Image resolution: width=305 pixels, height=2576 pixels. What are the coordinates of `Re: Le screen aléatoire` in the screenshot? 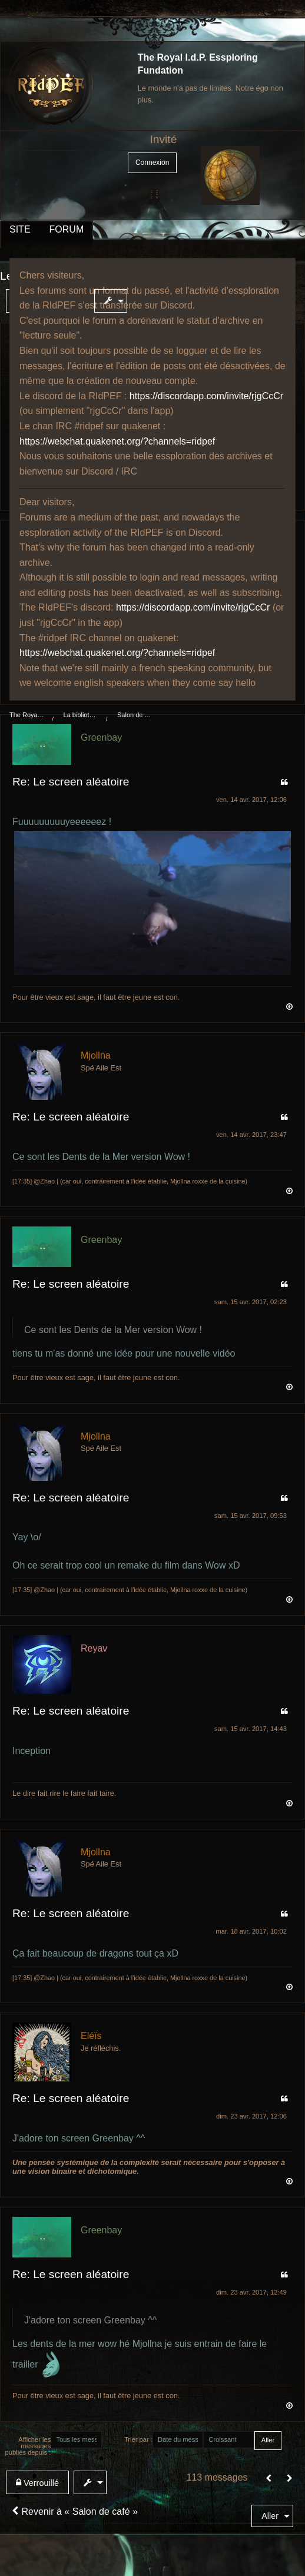 It's located at (70, 781).